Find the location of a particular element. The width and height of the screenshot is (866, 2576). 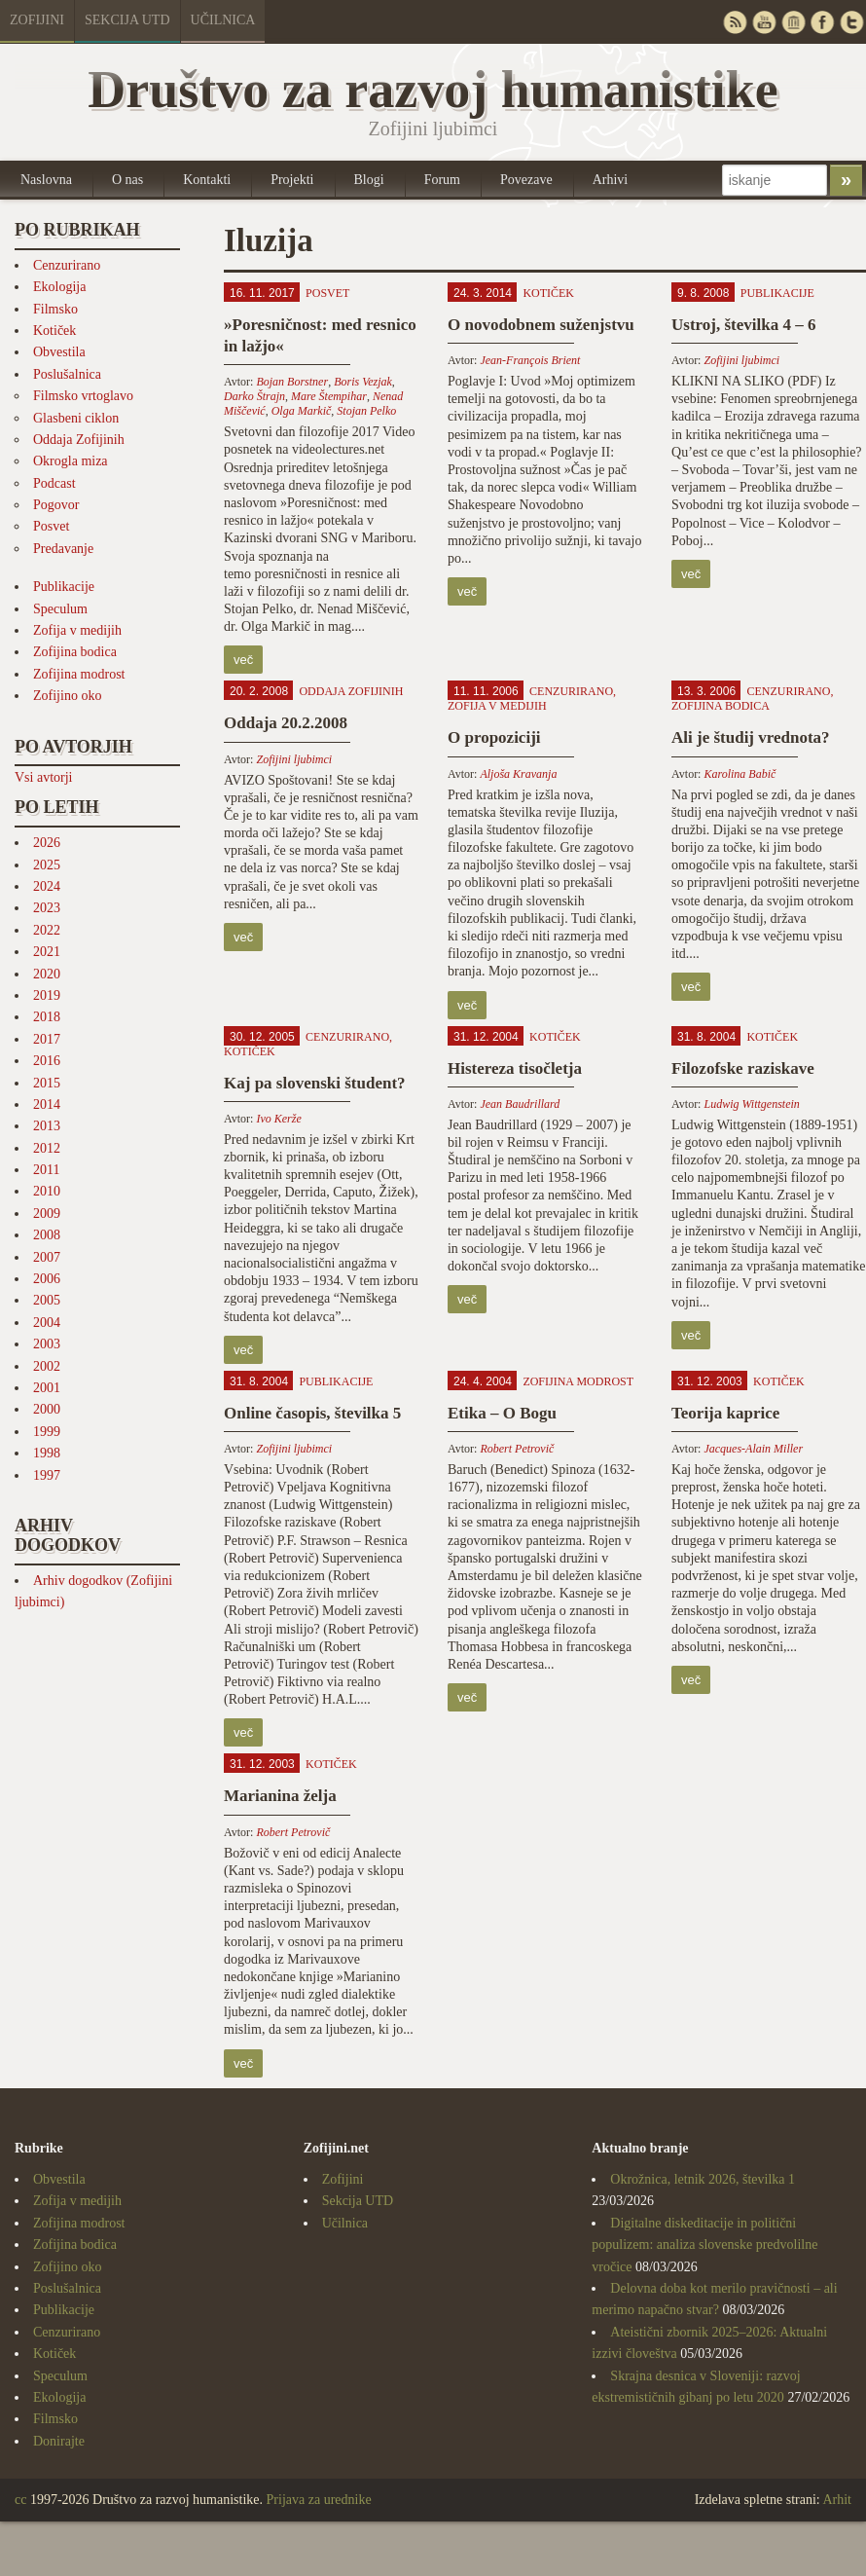

2014 is located at coordinates (46, 1104).